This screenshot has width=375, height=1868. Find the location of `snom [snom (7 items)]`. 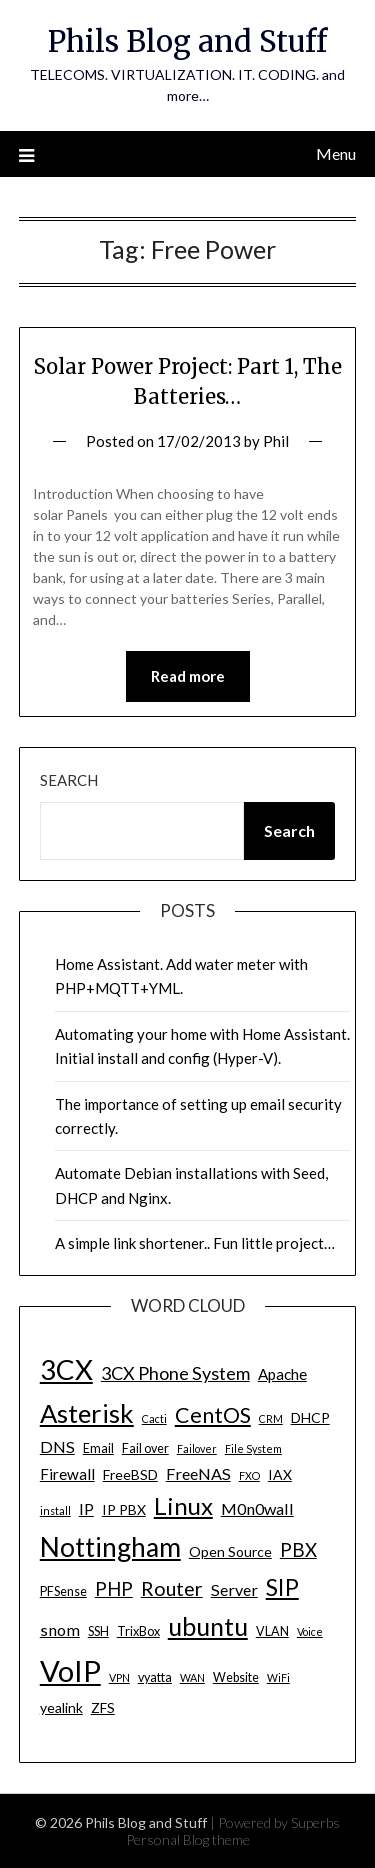

snom [snom (7 items)] is located at coordinates (60, 1629).